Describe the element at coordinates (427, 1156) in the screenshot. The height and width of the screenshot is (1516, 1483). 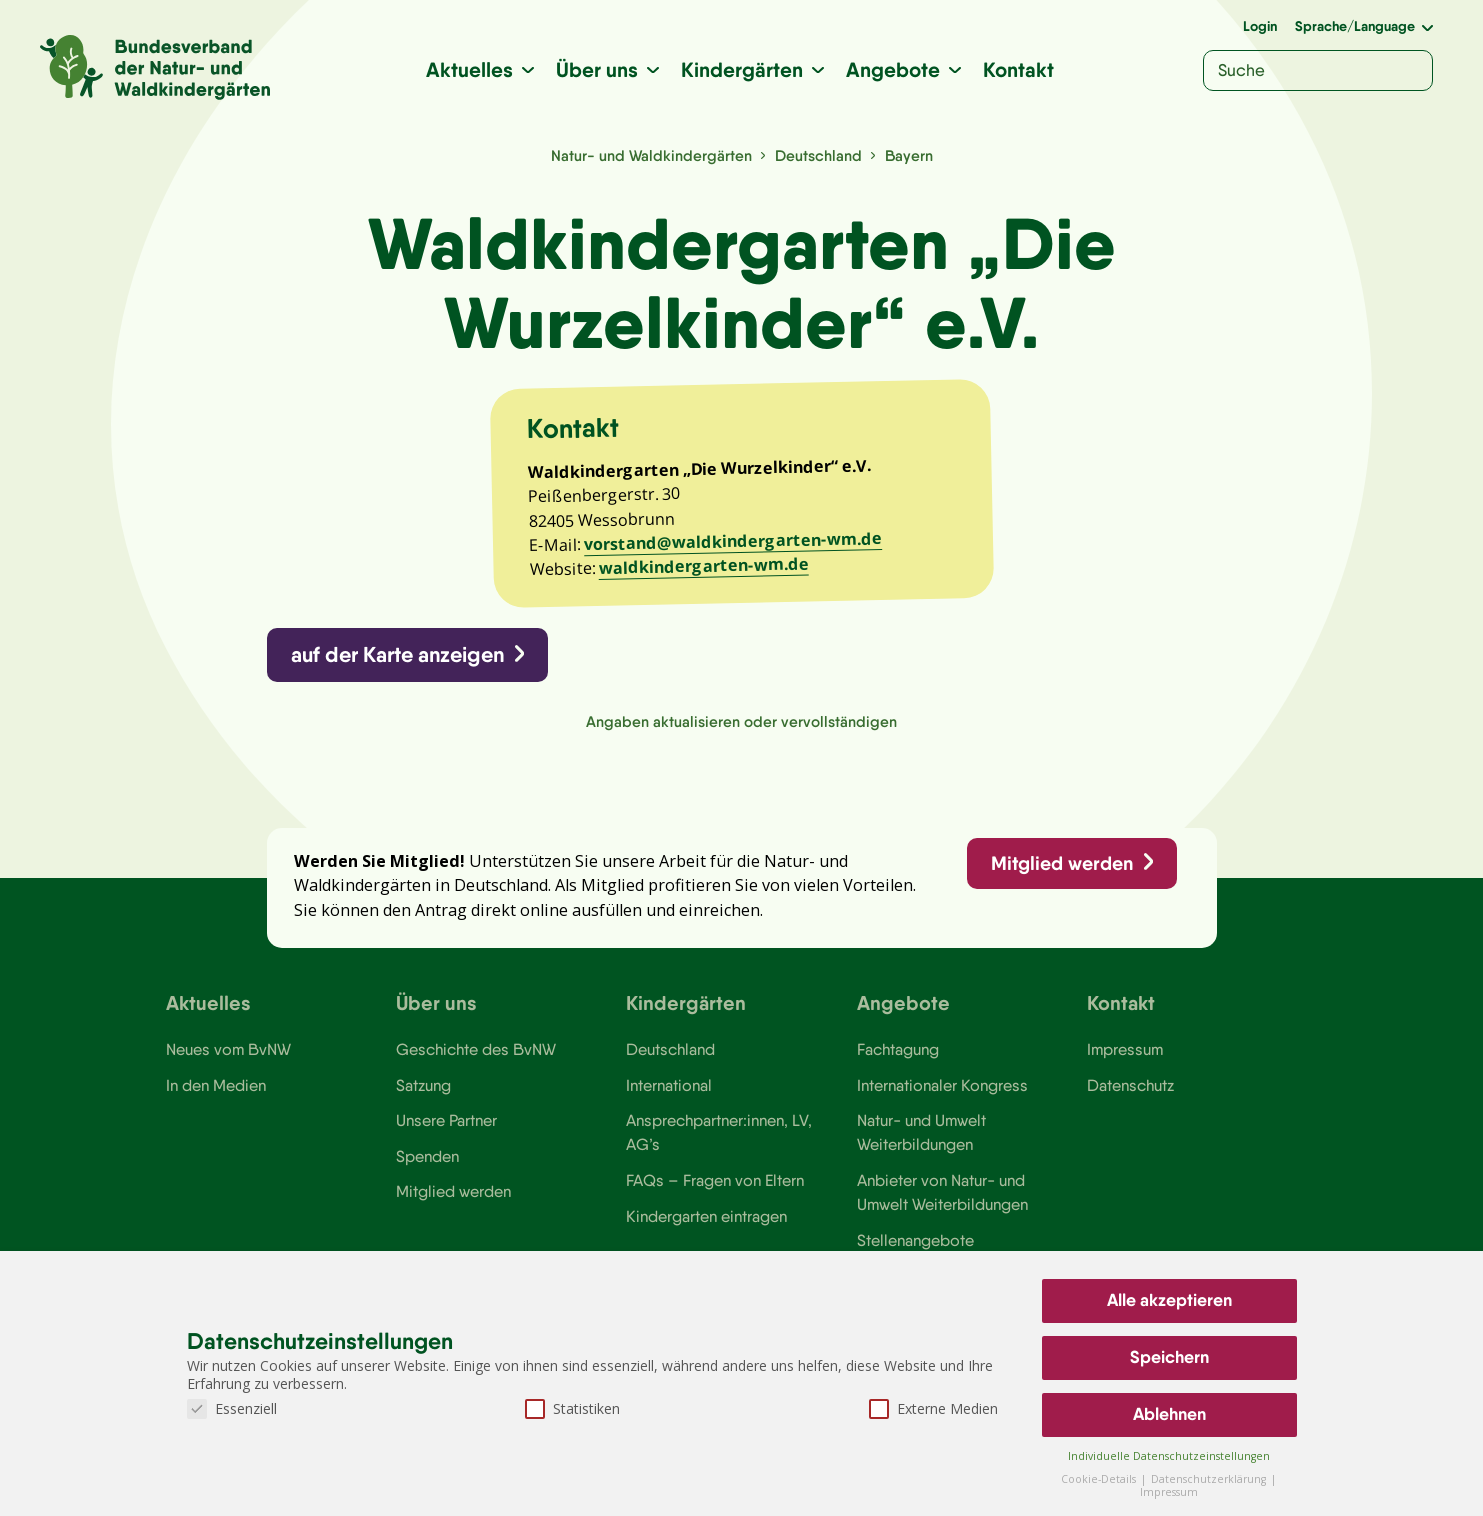
I see `Spenden` at that location.